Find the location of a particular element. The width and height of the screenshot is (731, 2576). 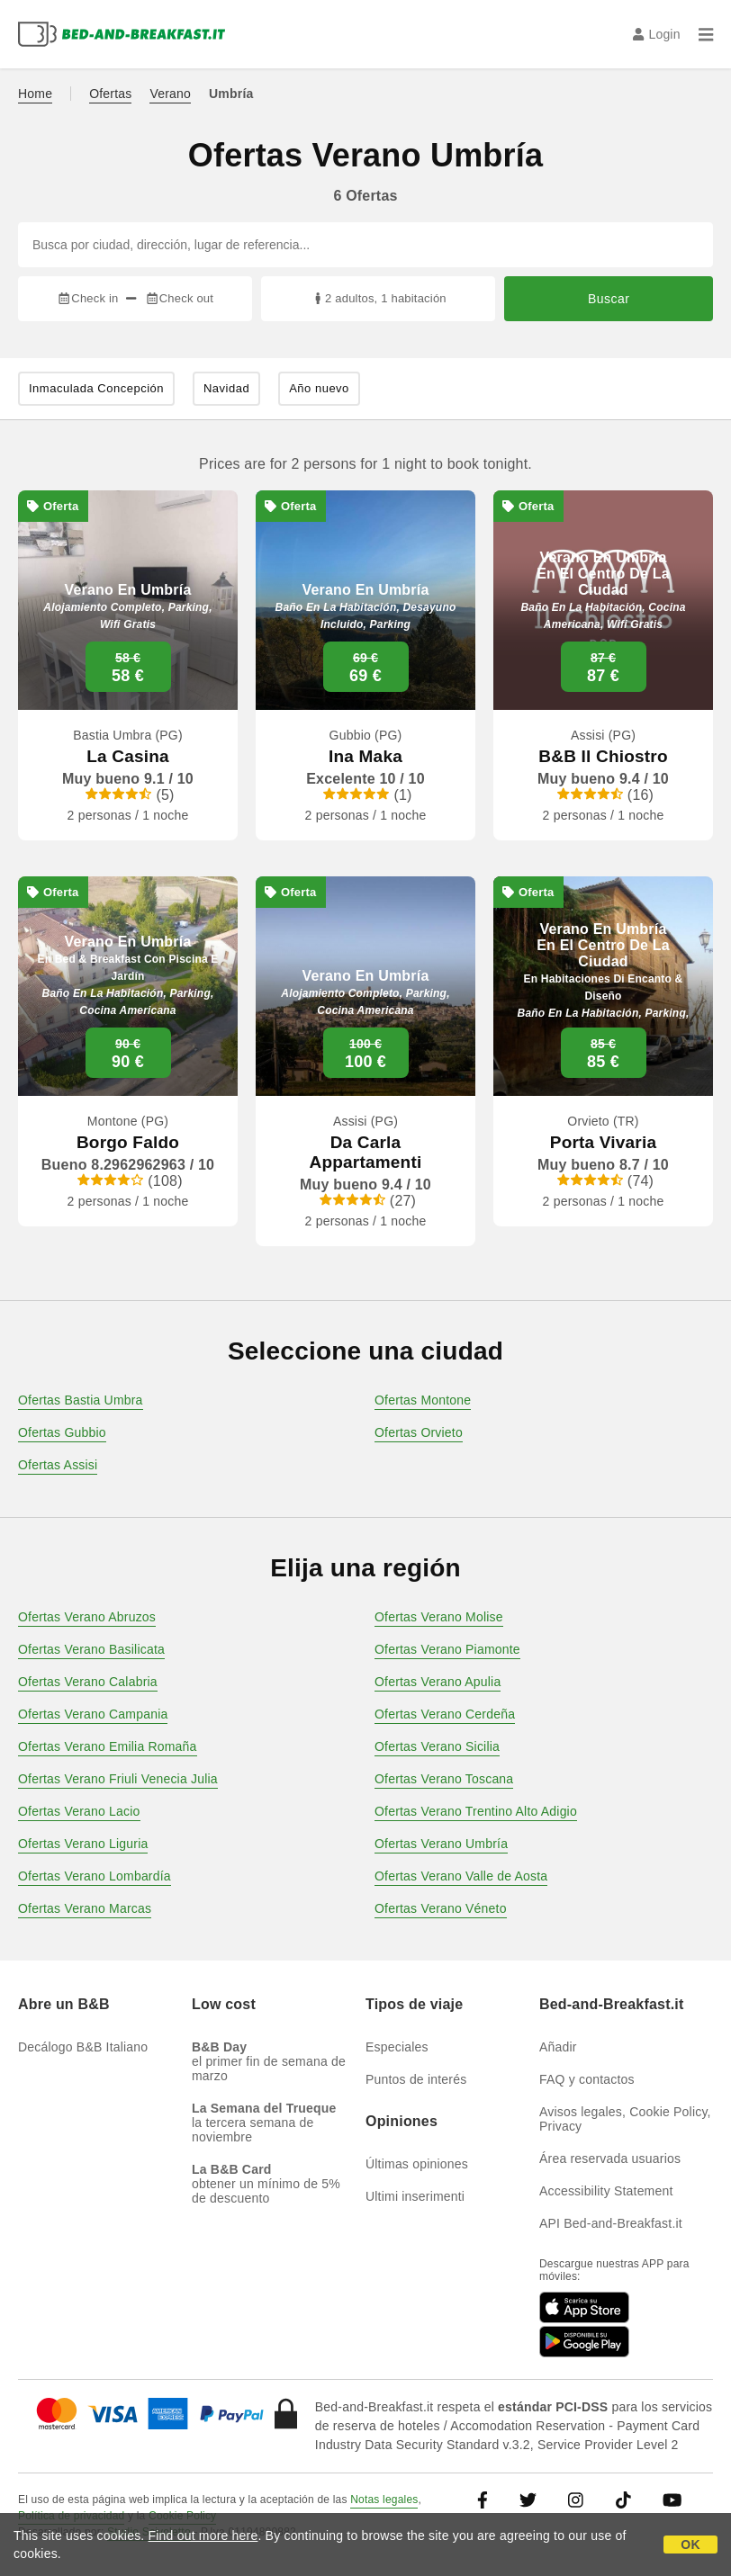

Inmaculada Concepción is located at coordinates (96, 388).